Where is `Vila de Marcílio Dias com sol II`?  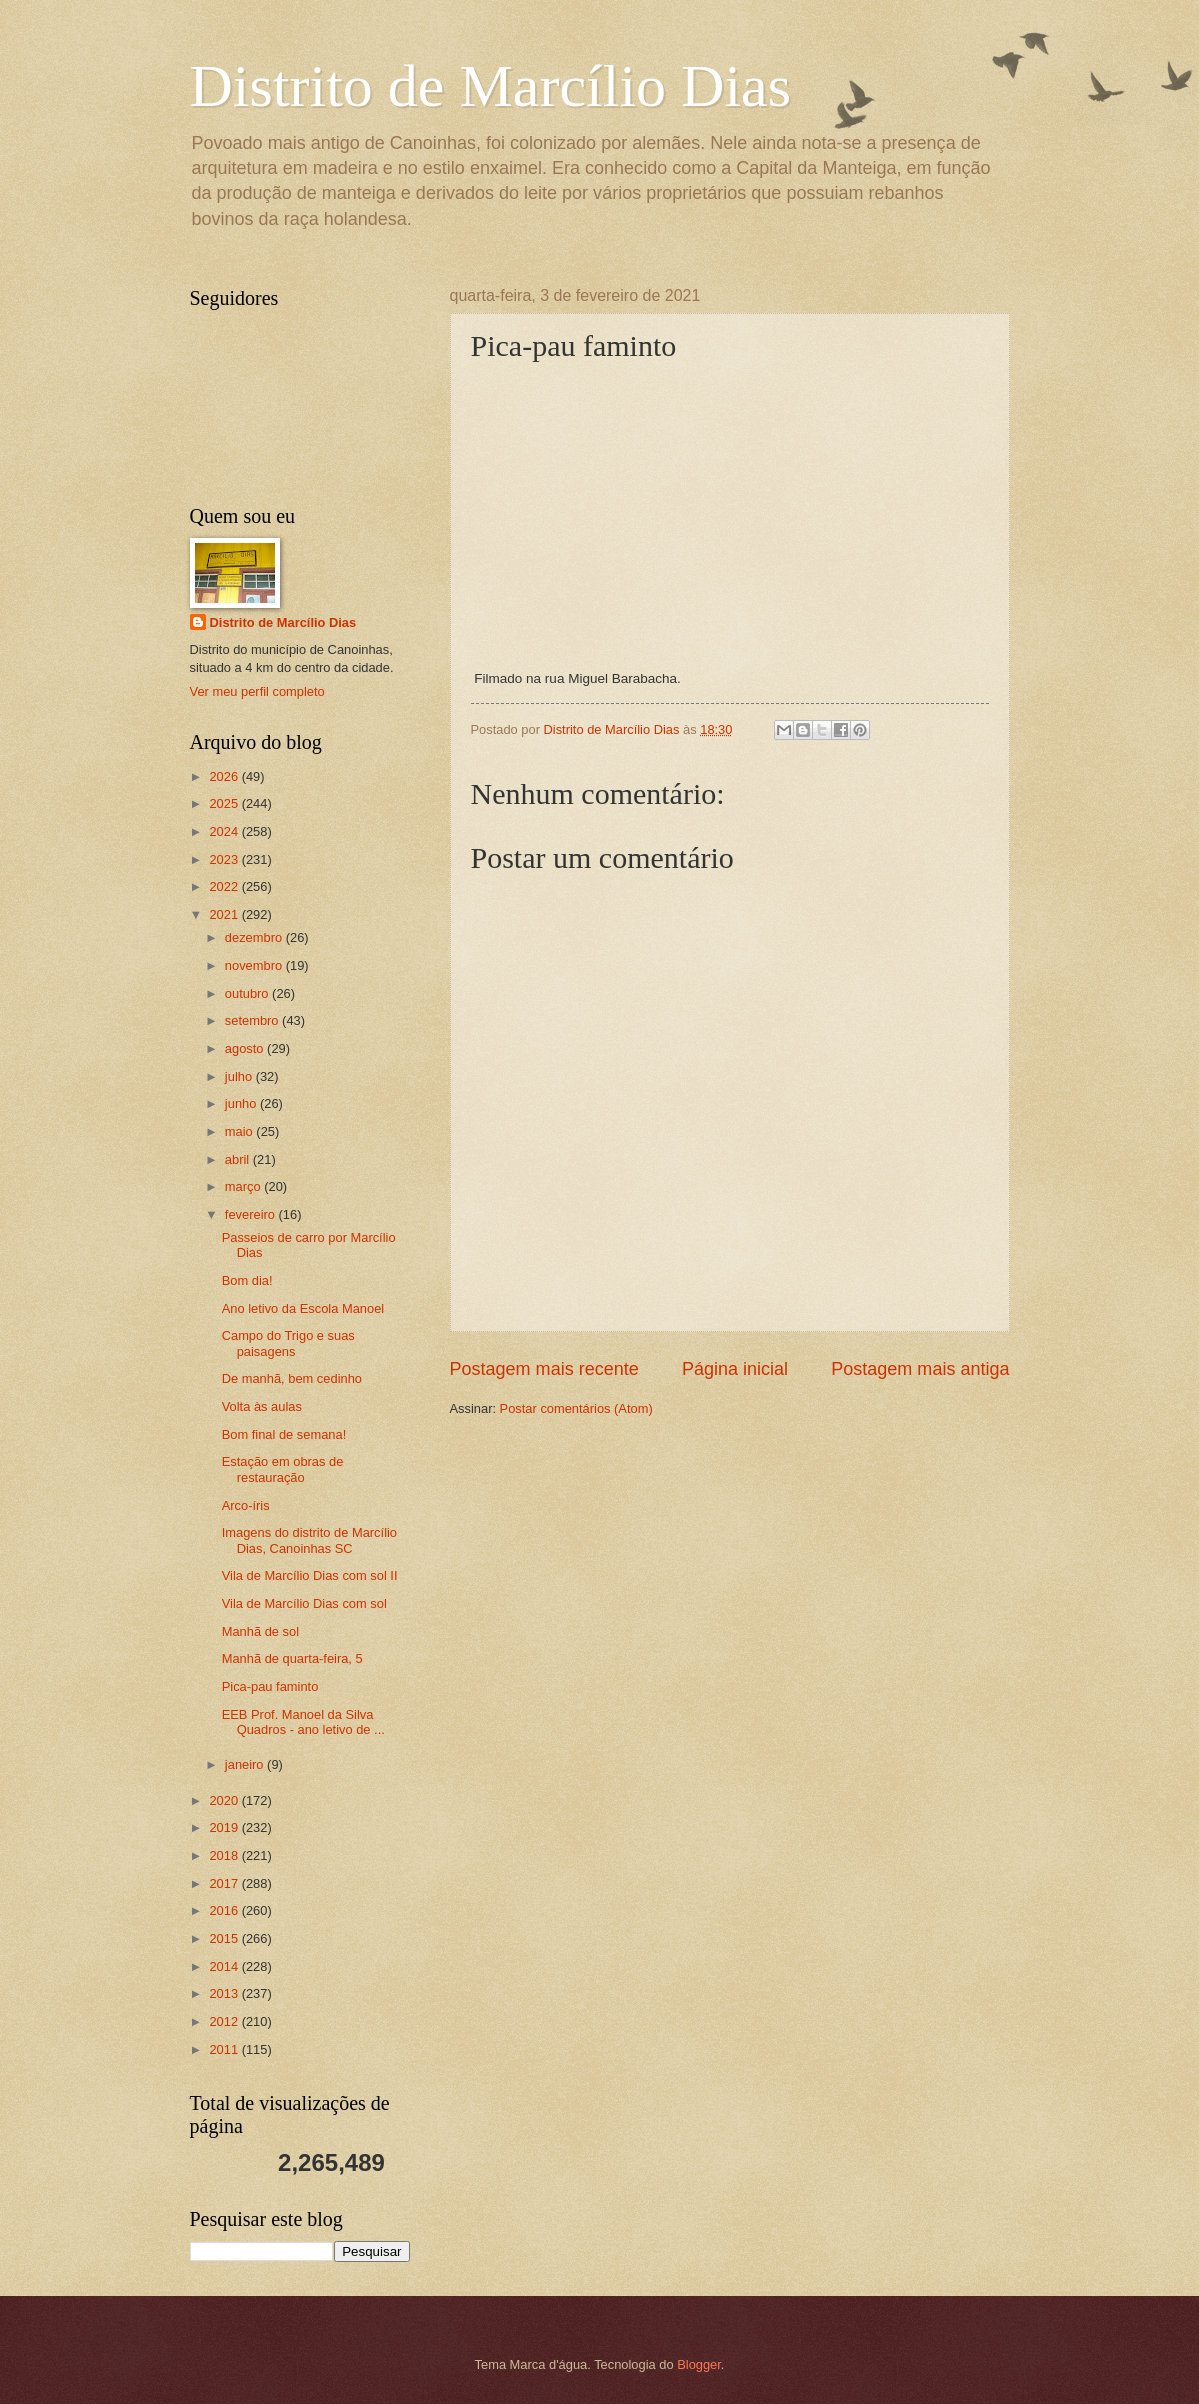 Vila de Marcílio Dias com sol II is located at coordinates (310, 1575).